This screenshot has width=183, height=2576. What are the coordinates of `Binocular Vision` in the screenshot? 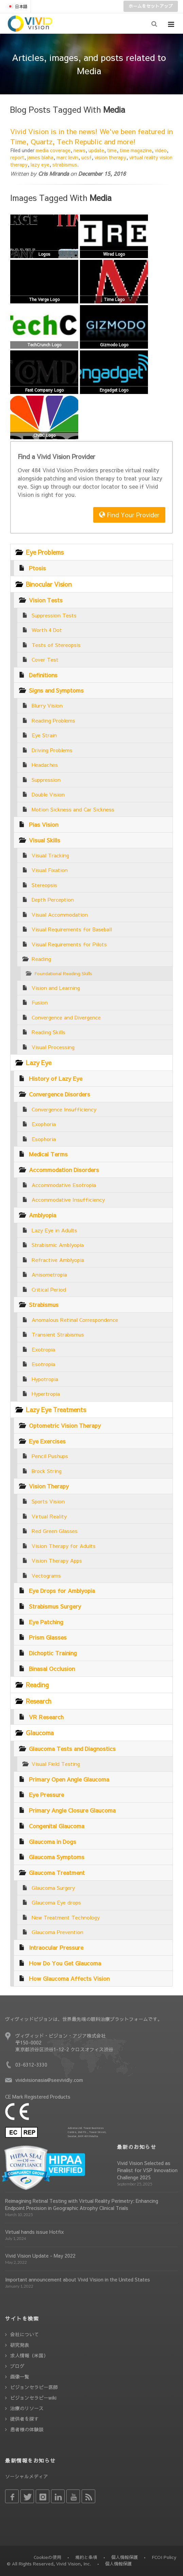 It's located at (49, 584).